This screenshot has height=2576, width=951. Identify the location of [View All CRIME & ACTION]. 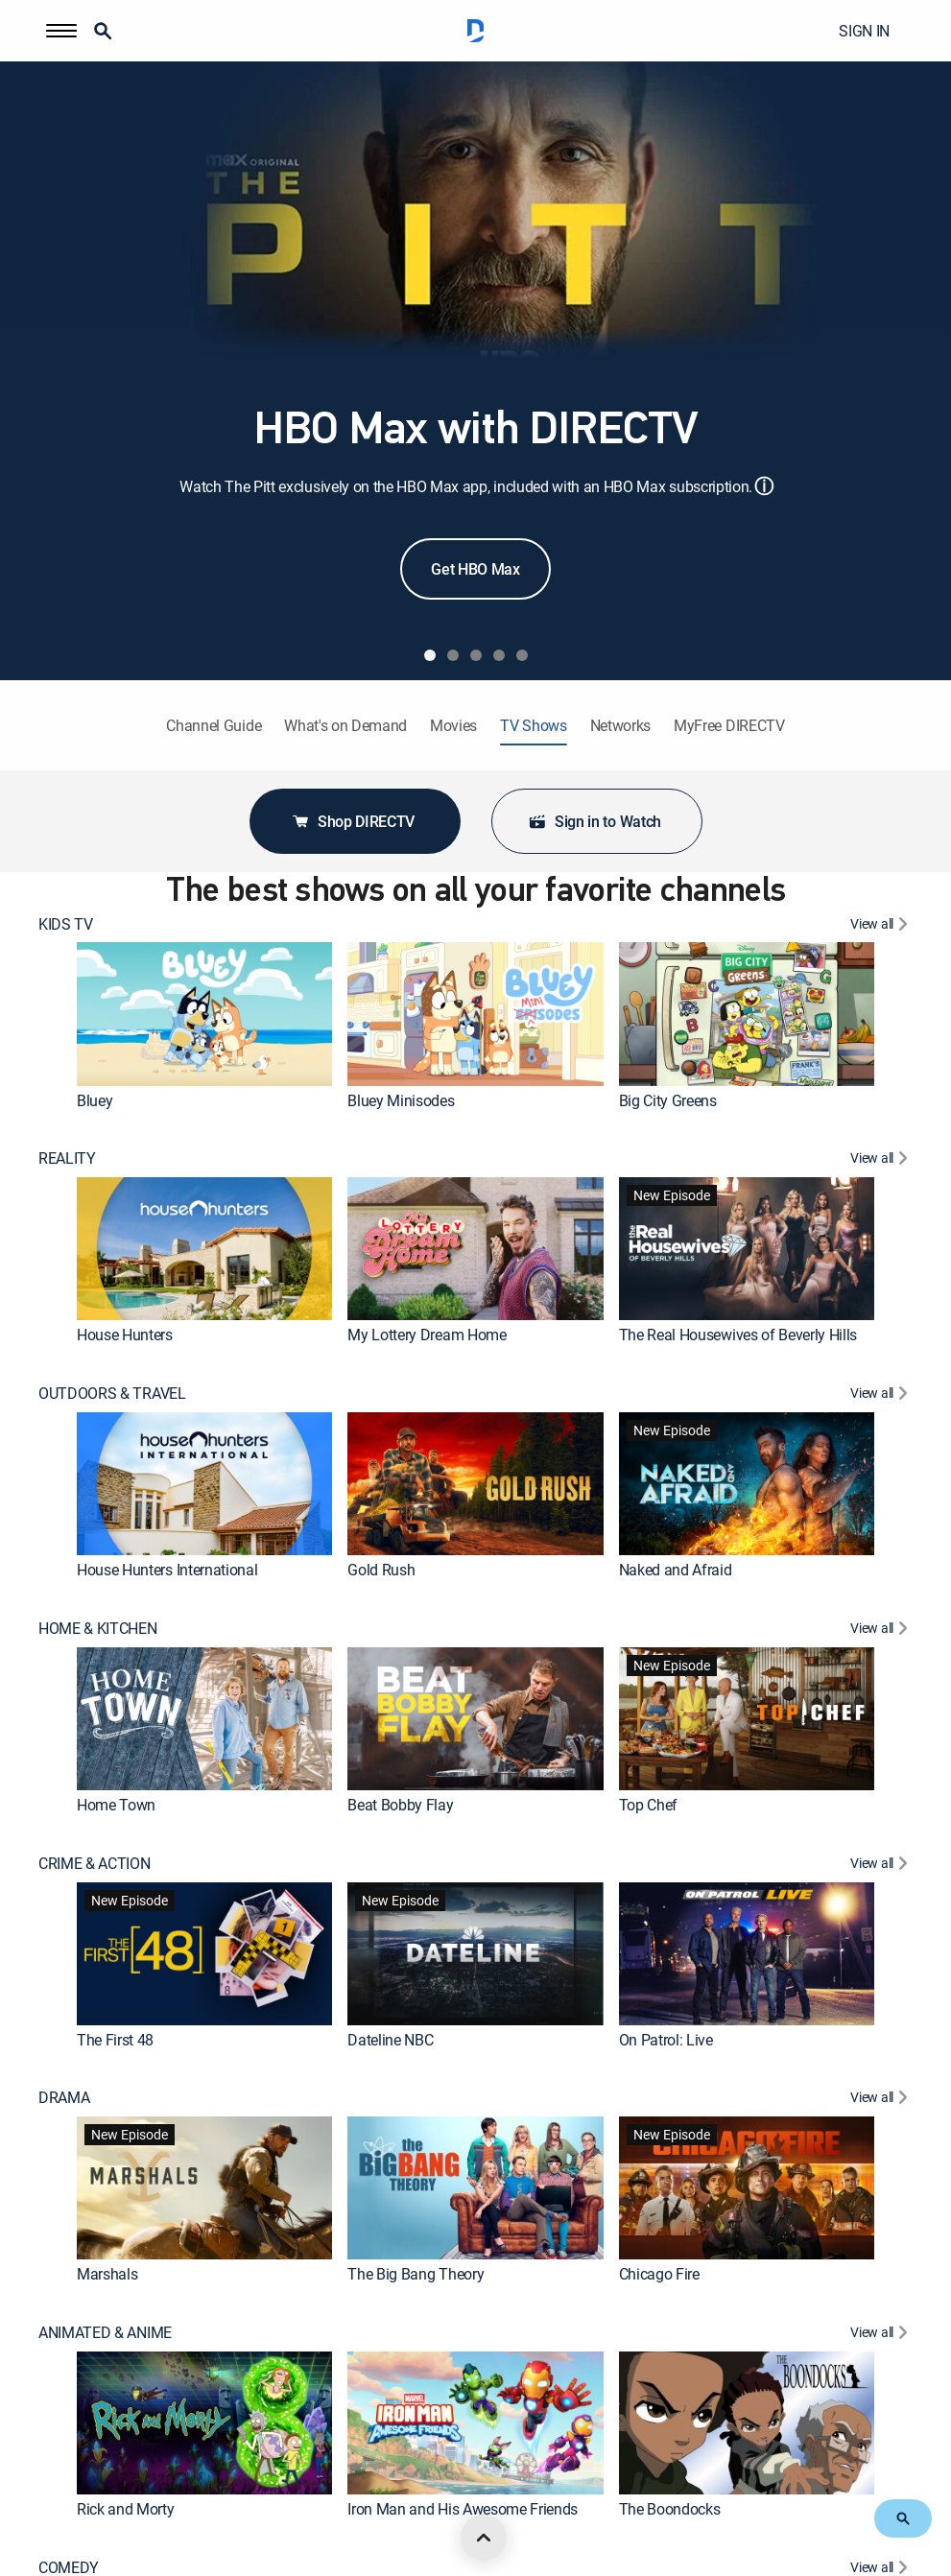
(881, 1866).